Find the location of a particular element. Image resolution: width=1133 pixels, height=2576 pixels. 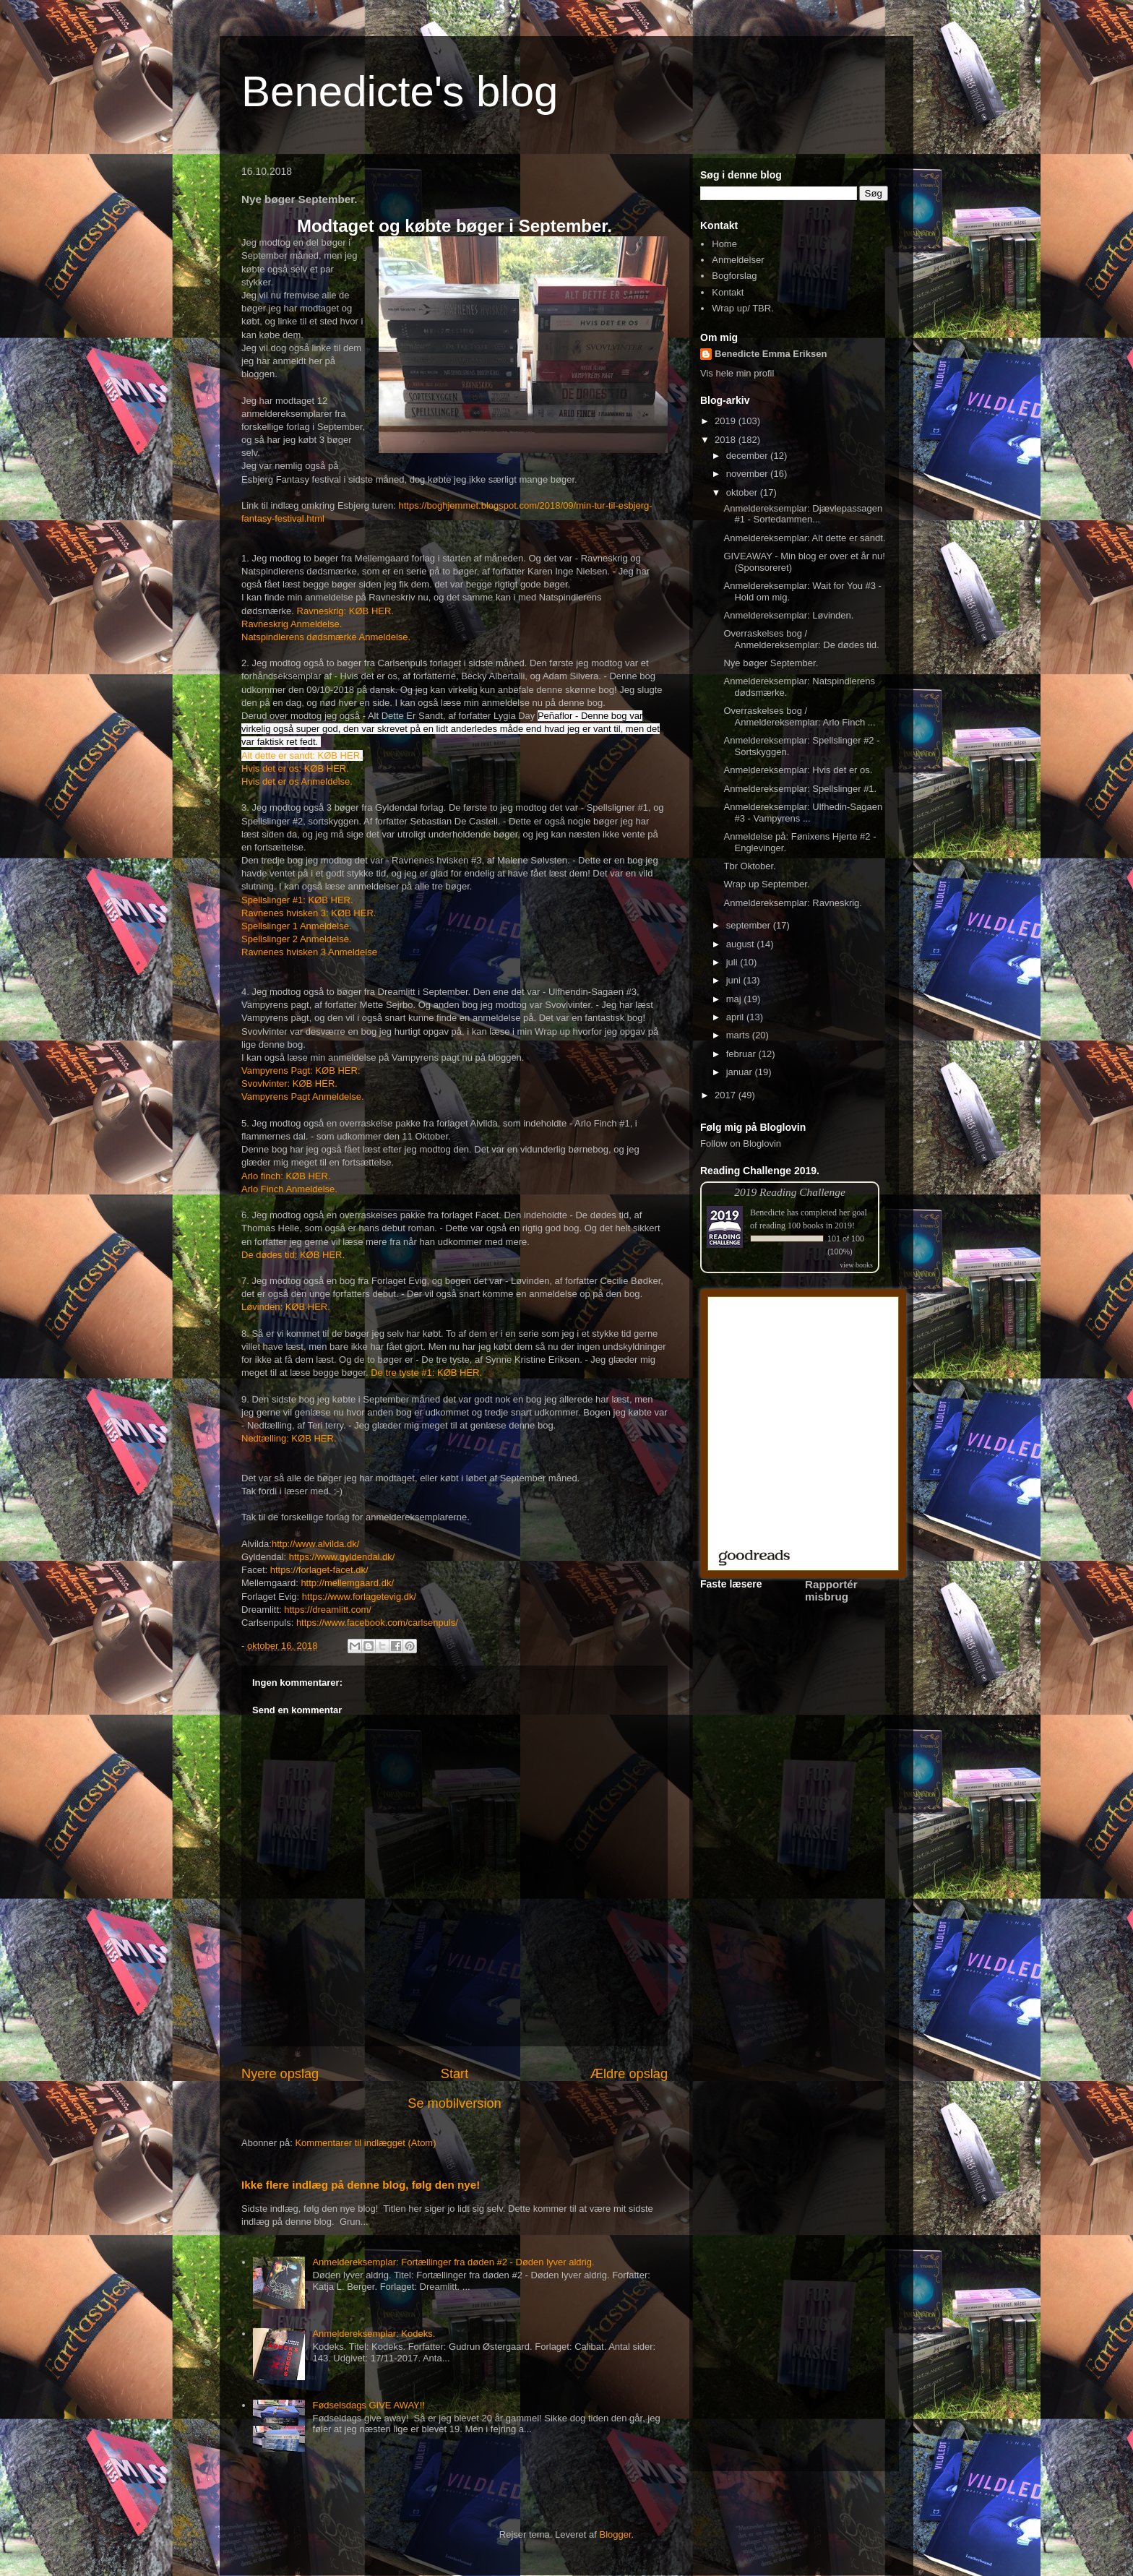

http://mellemgaard.dk/ is located at coordinates (347, 1582).